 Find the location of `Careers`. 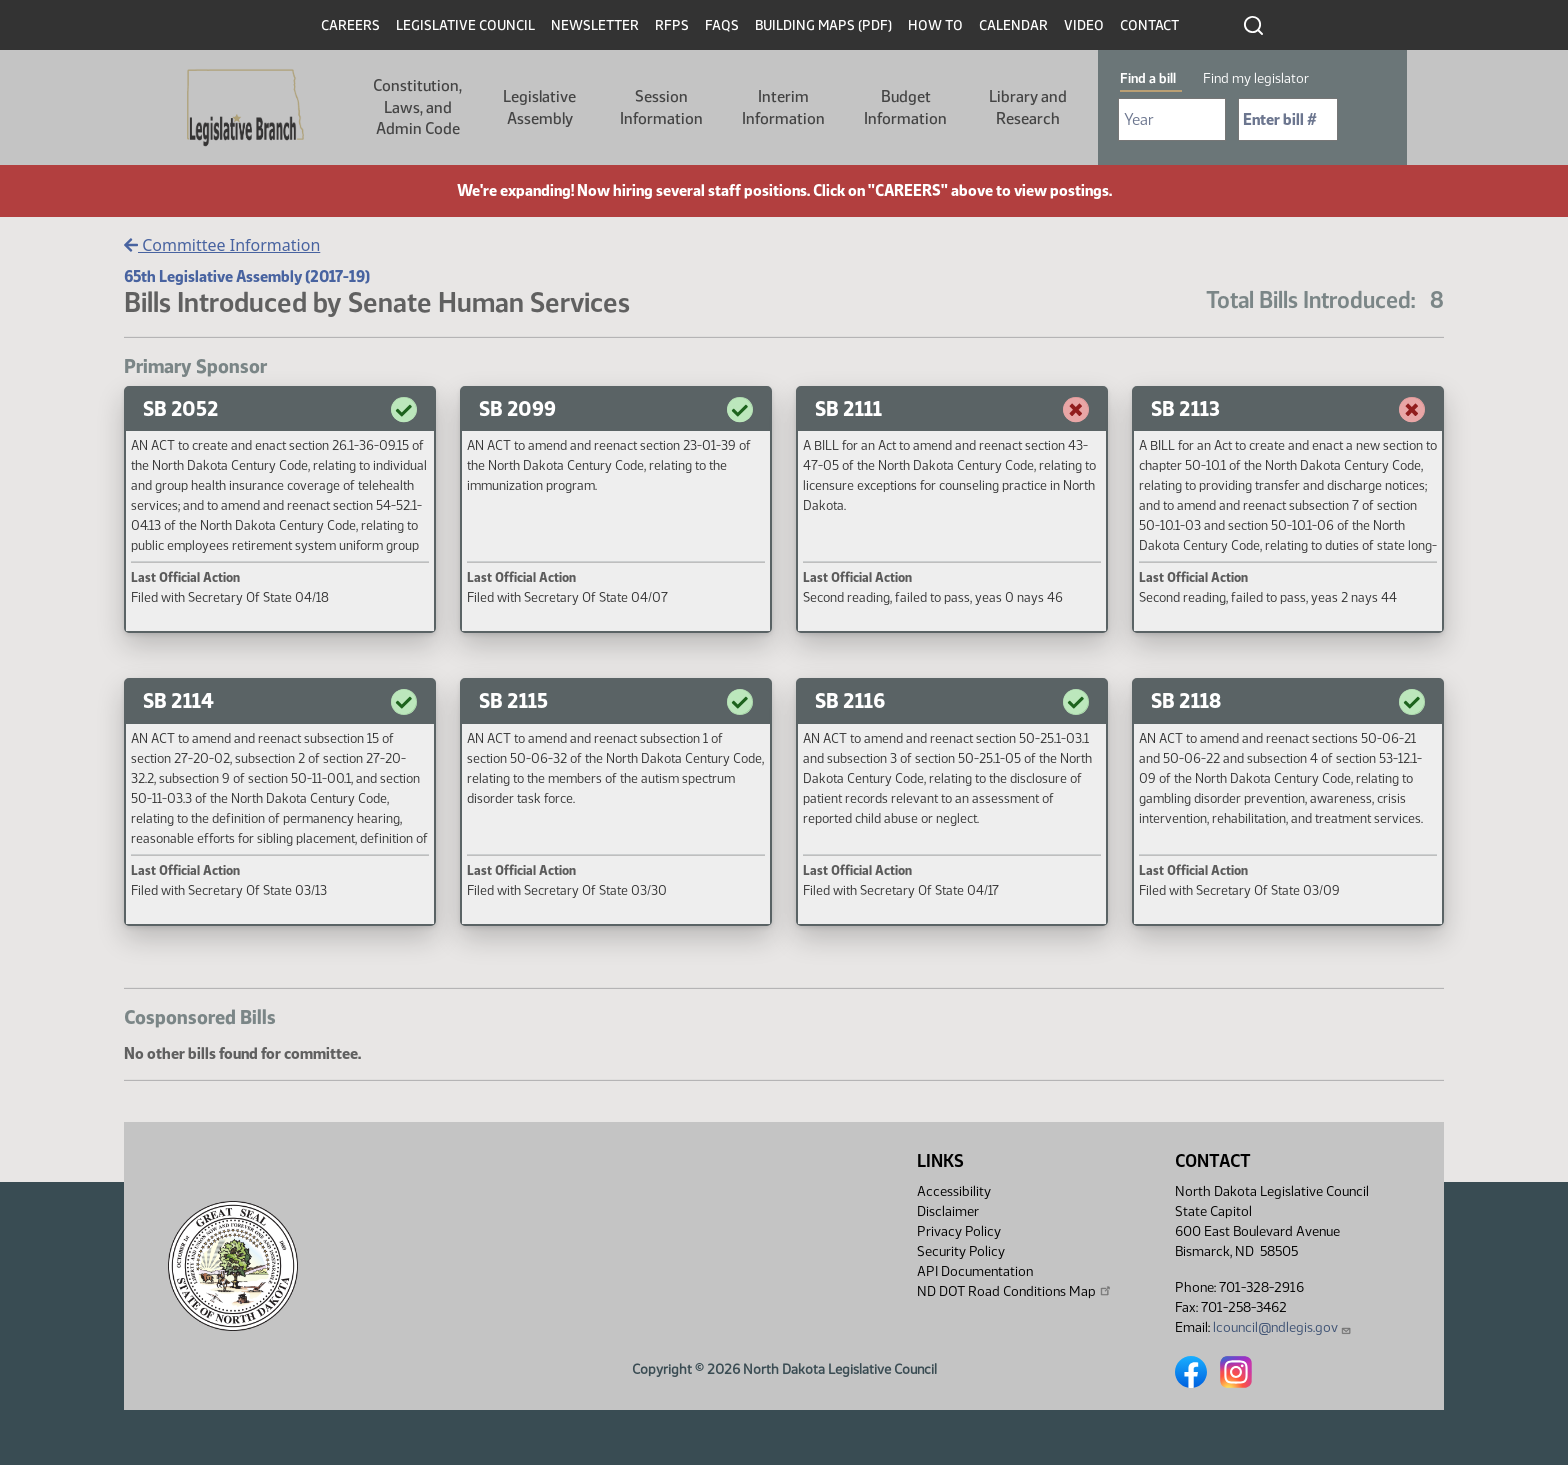

Careers is located at coordinates (350, 25).